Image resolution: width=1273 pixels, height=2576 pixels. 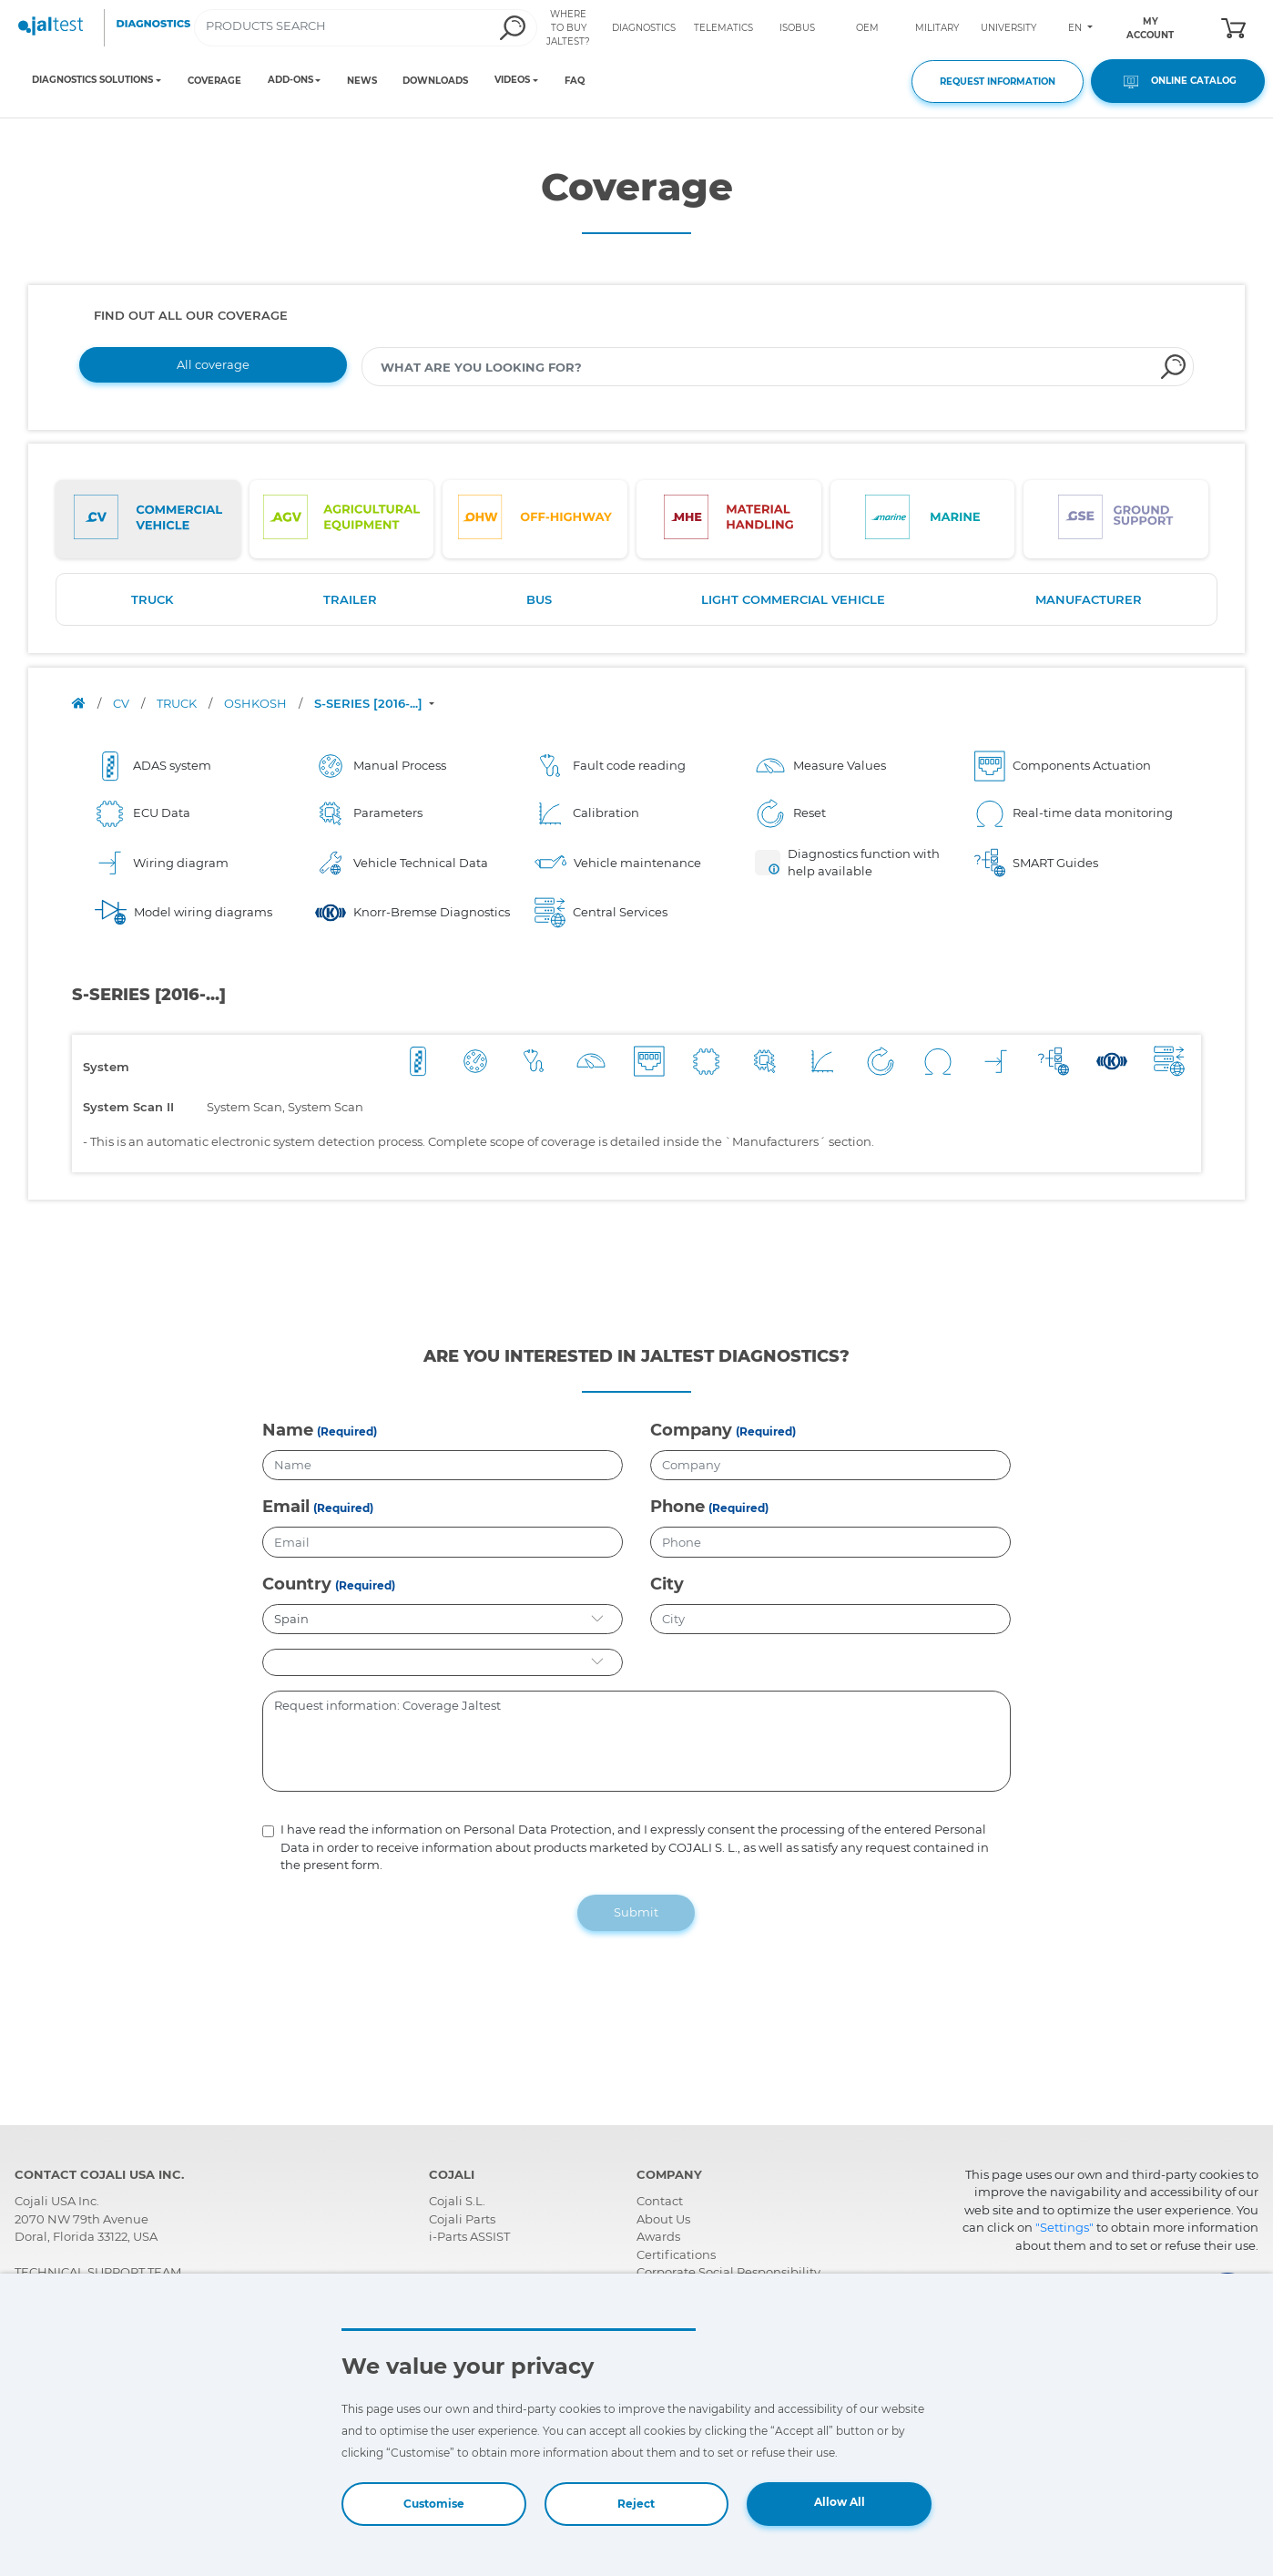 I want to click on MY ACCOUNT, so click(x=1150, y=28).